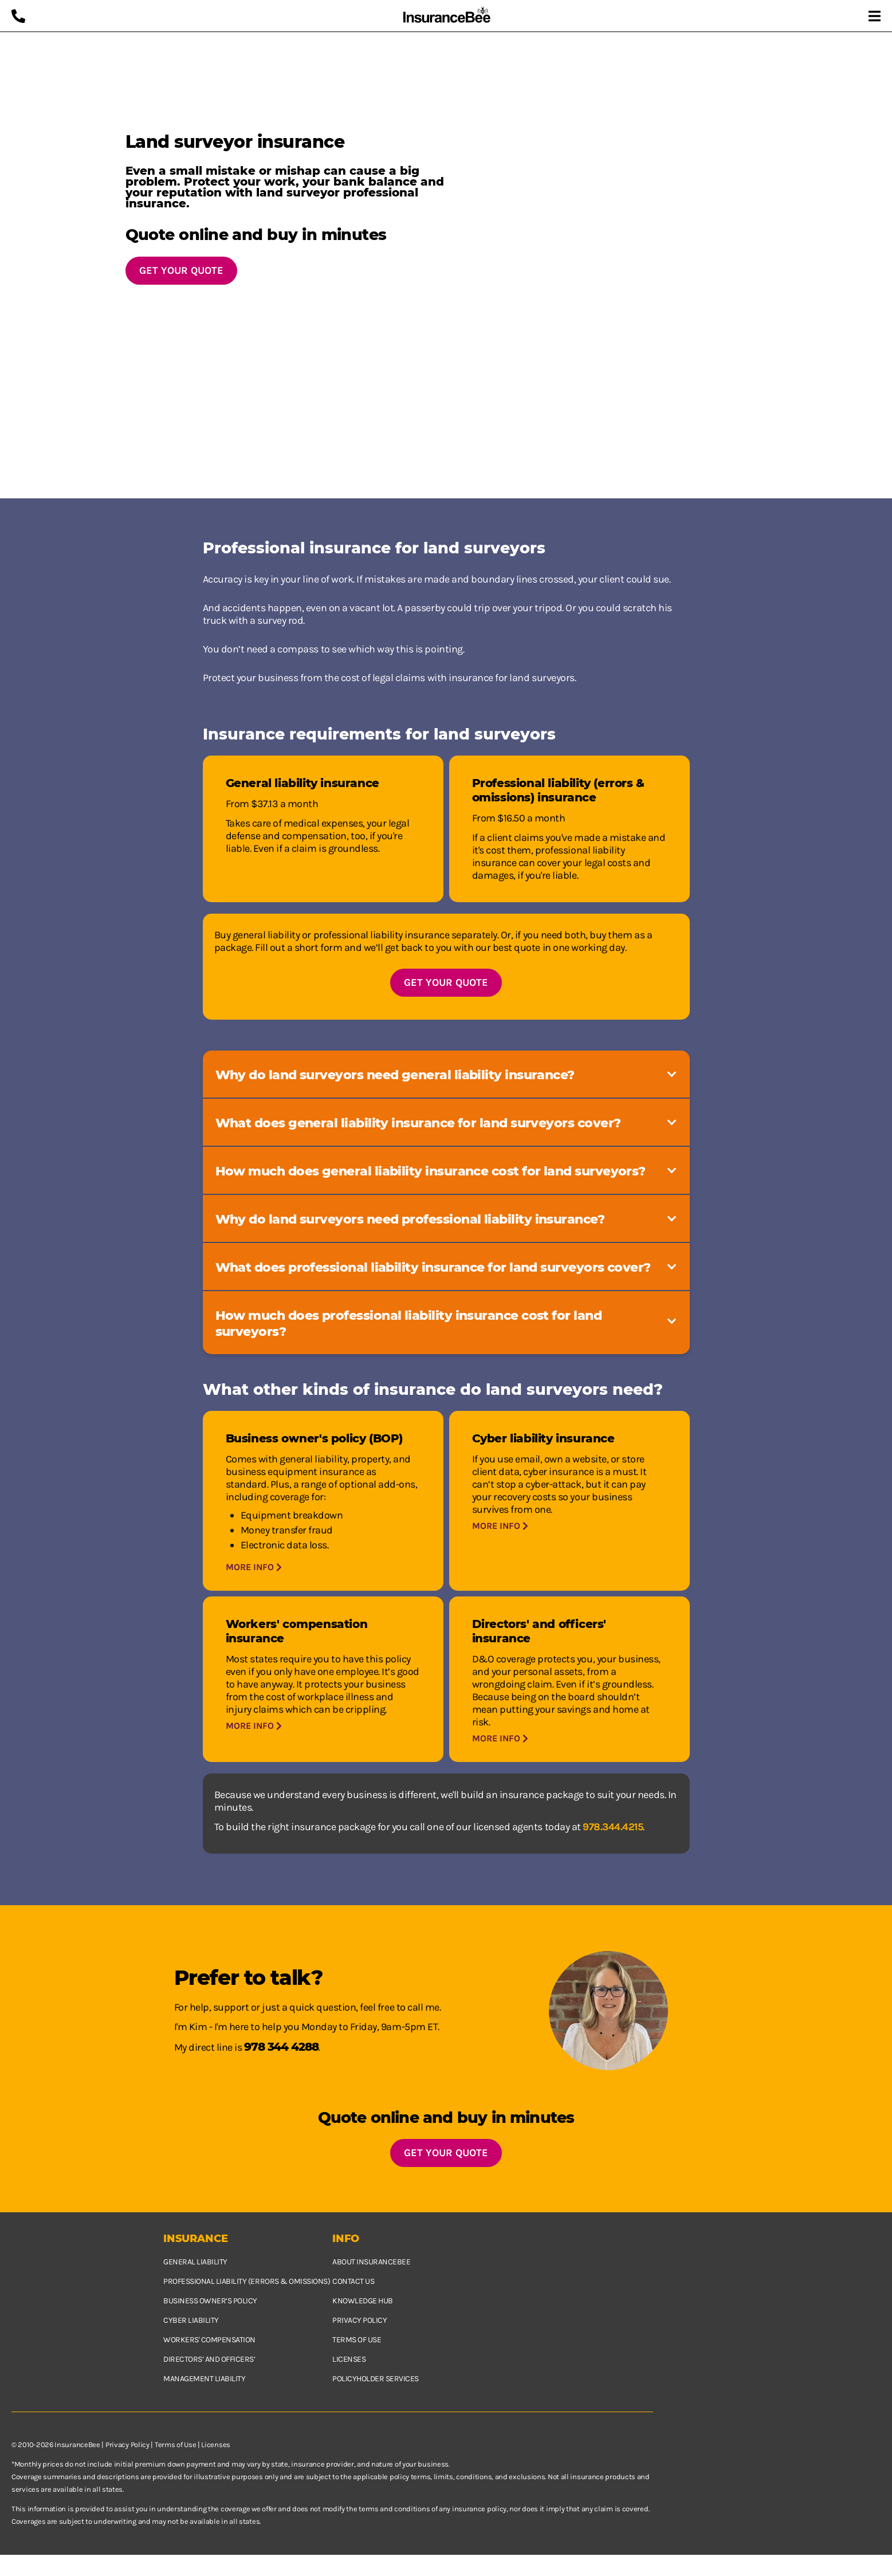 The height and width of the screenshot is (2576, 892). I want to click on More info, so click(254, 1567).